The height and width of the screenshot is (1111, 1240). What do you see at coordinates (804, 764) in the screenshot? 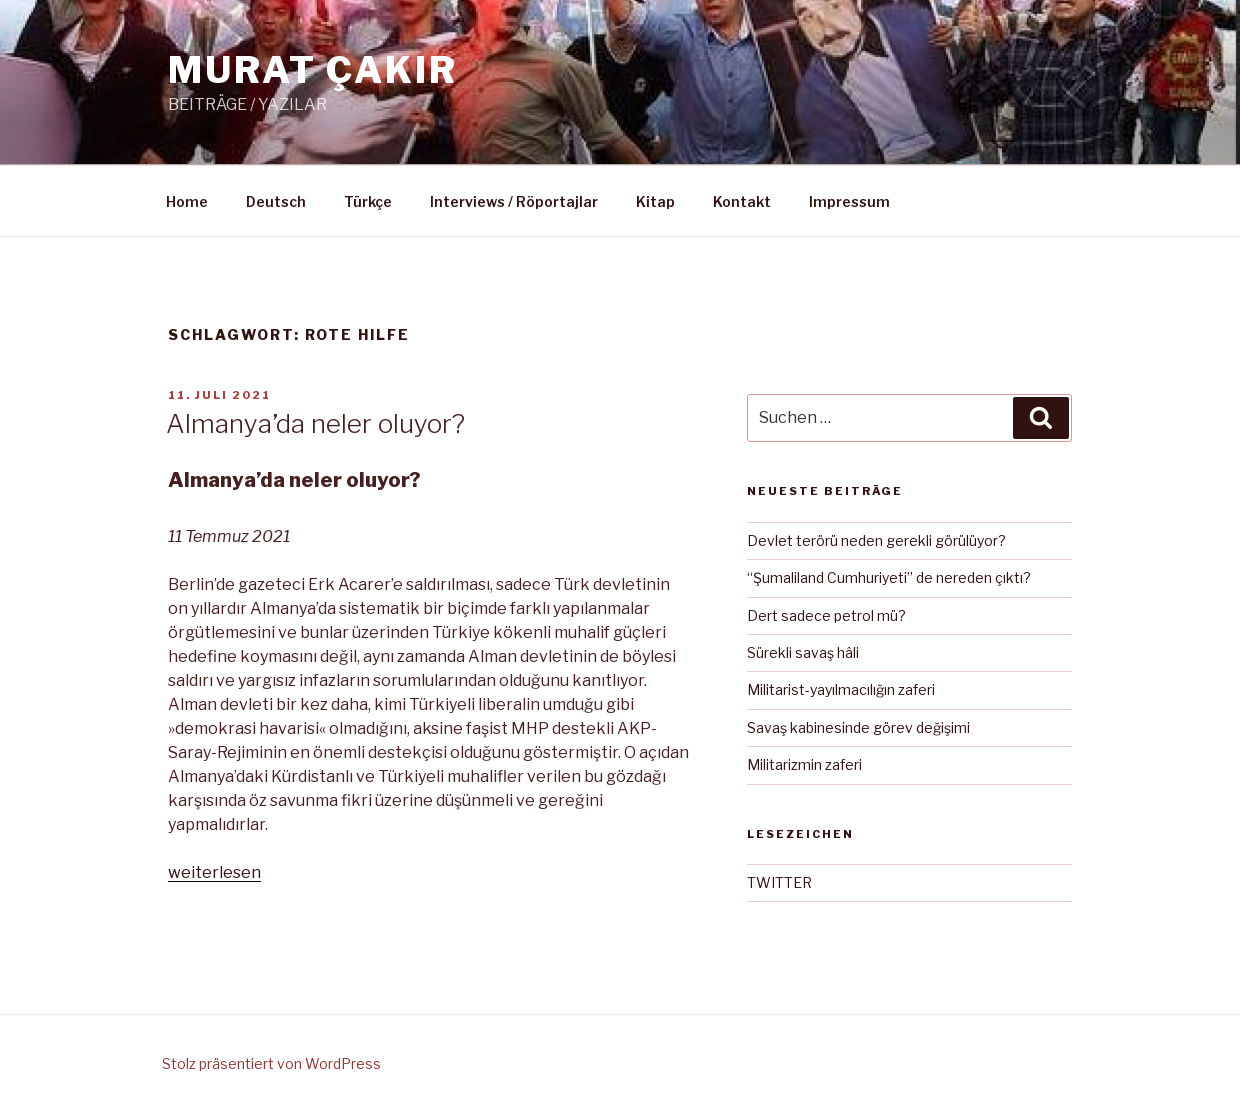
I see `Militarizmin zaferi` at bounding box center [804, 764].